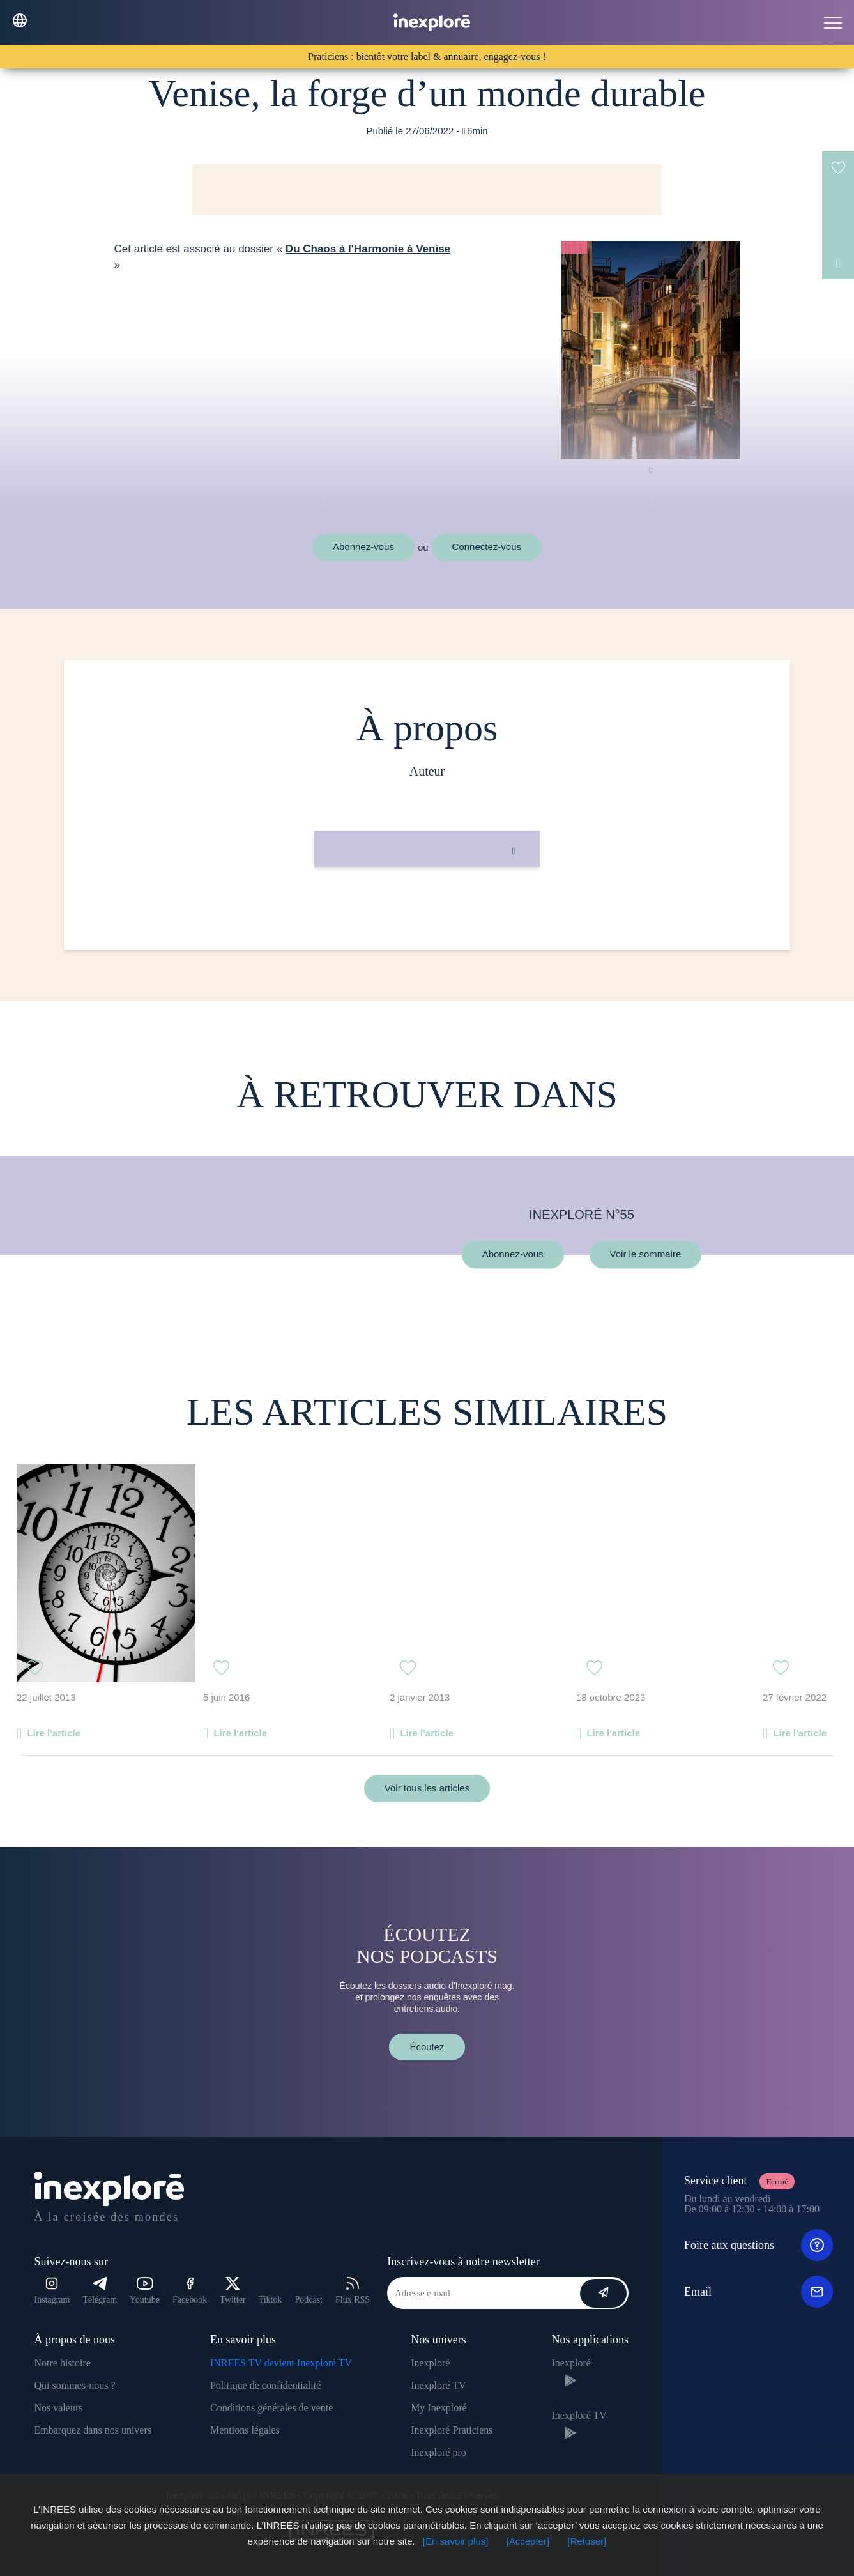  Describe the element at coordinates (58, 2407) in the screenshot. I see `Nos valeurs` at that location.